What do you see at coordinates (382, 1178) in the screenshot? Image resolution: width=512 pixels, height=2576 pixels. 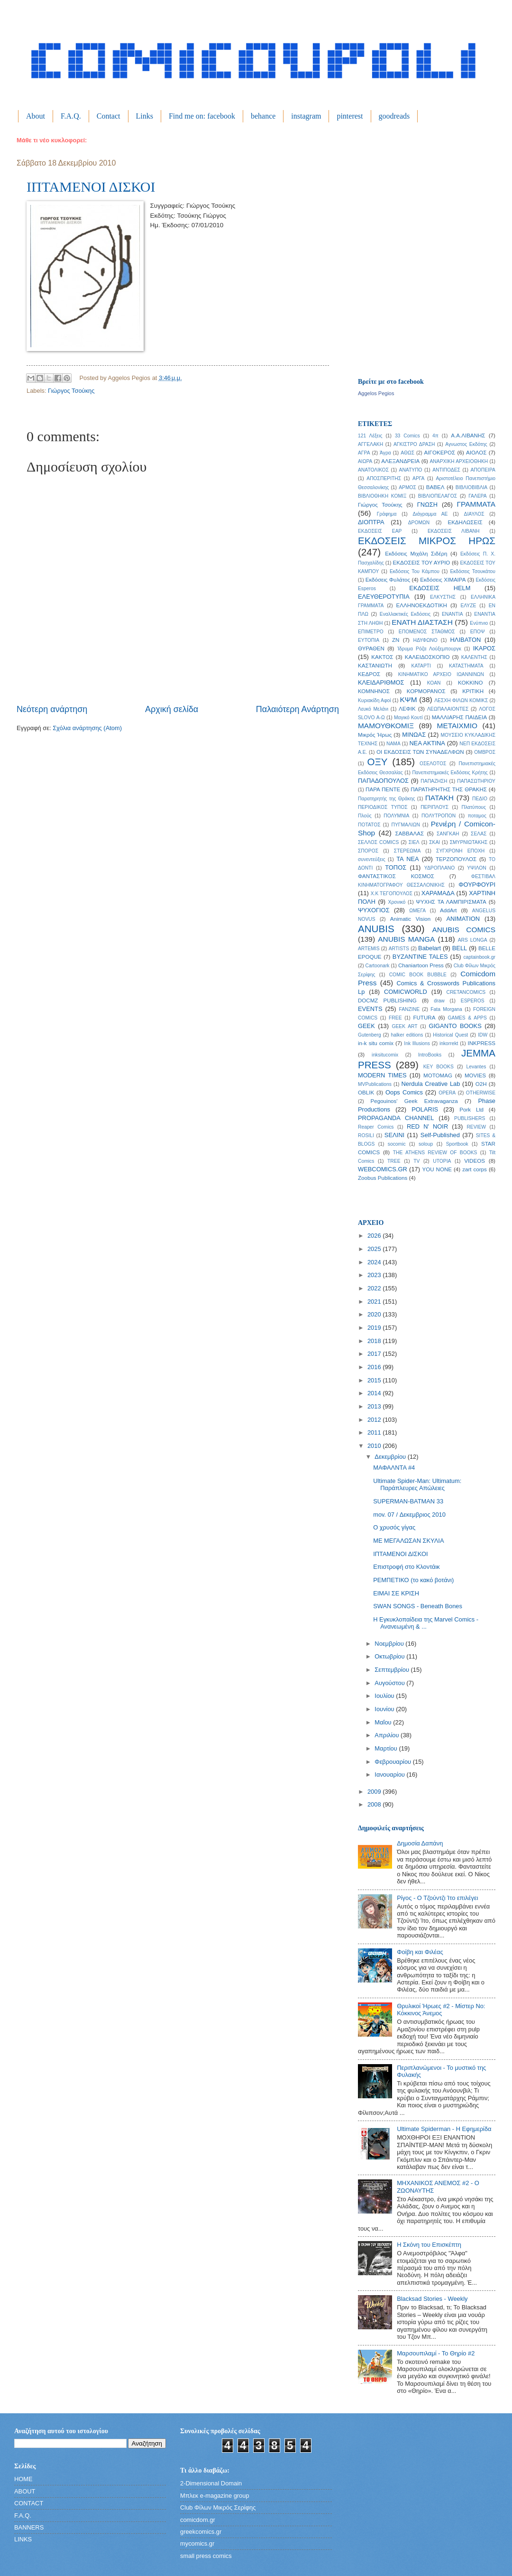 I see `Zoobus Publications` at bounding box center [382, 1178].